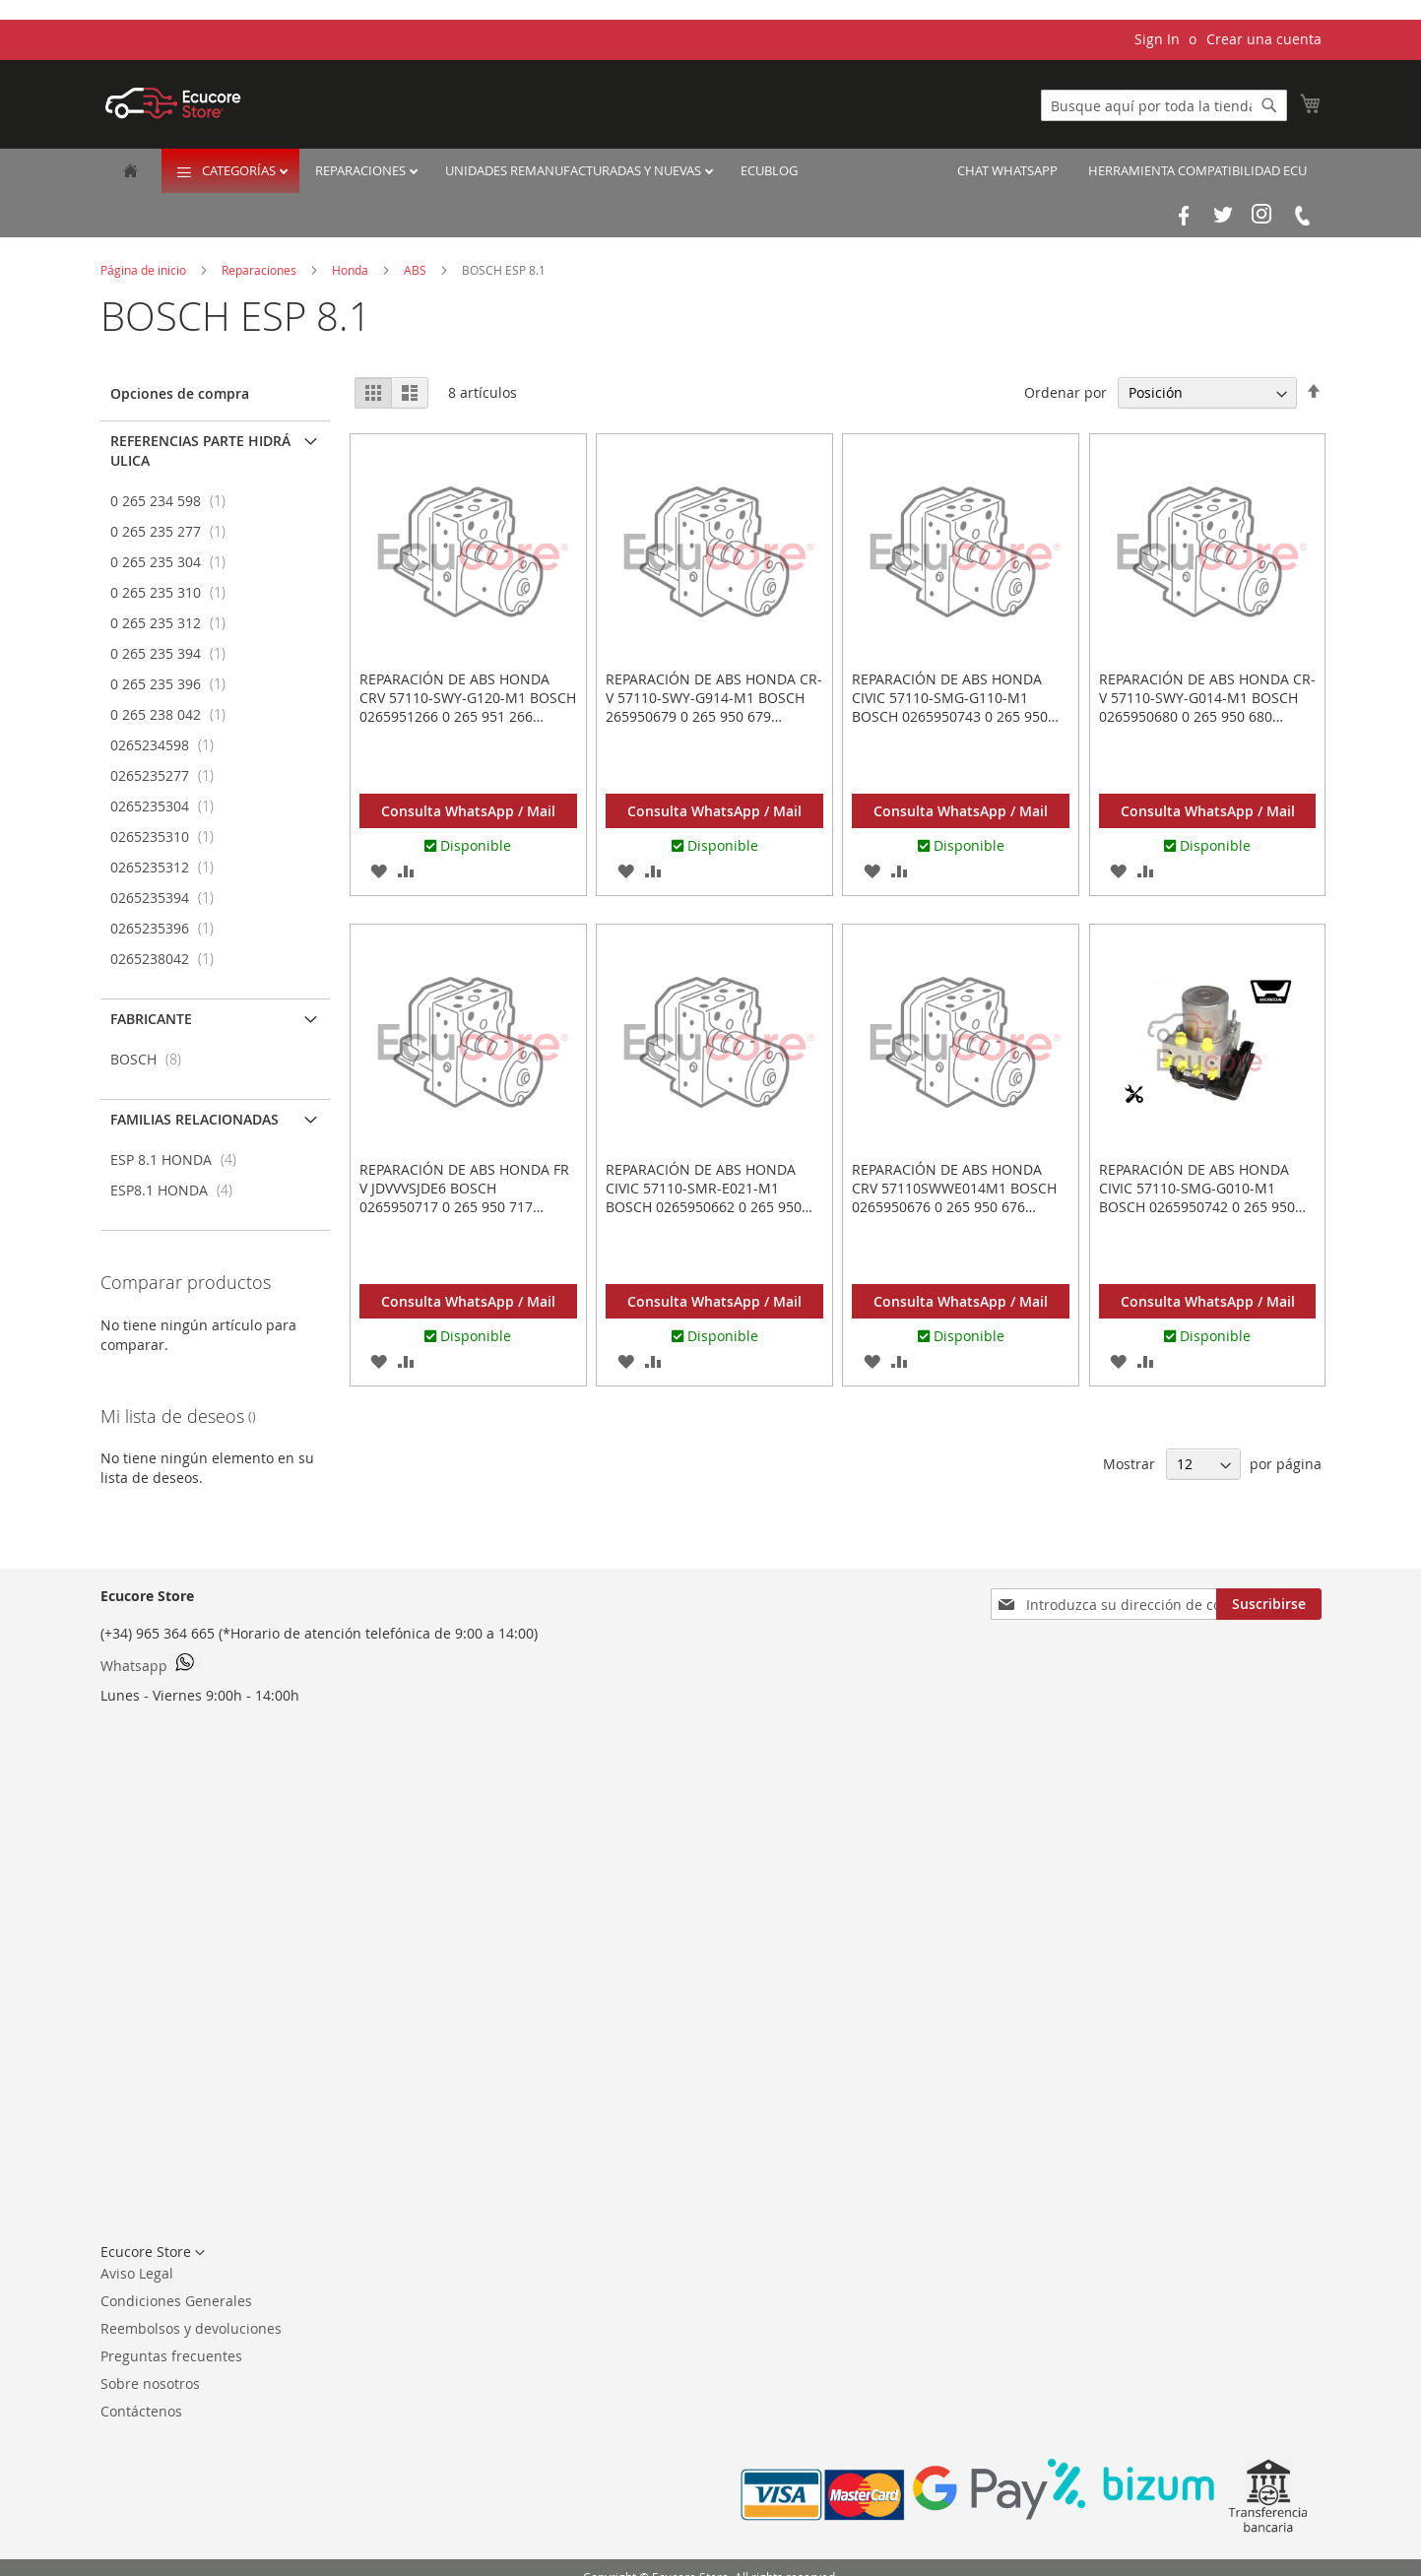 The width and height of the screenshot is (1421, 2576). Describe the element at coordinates (1264, 39) in the screenshot. I see `Crear una cuenta` at that location.